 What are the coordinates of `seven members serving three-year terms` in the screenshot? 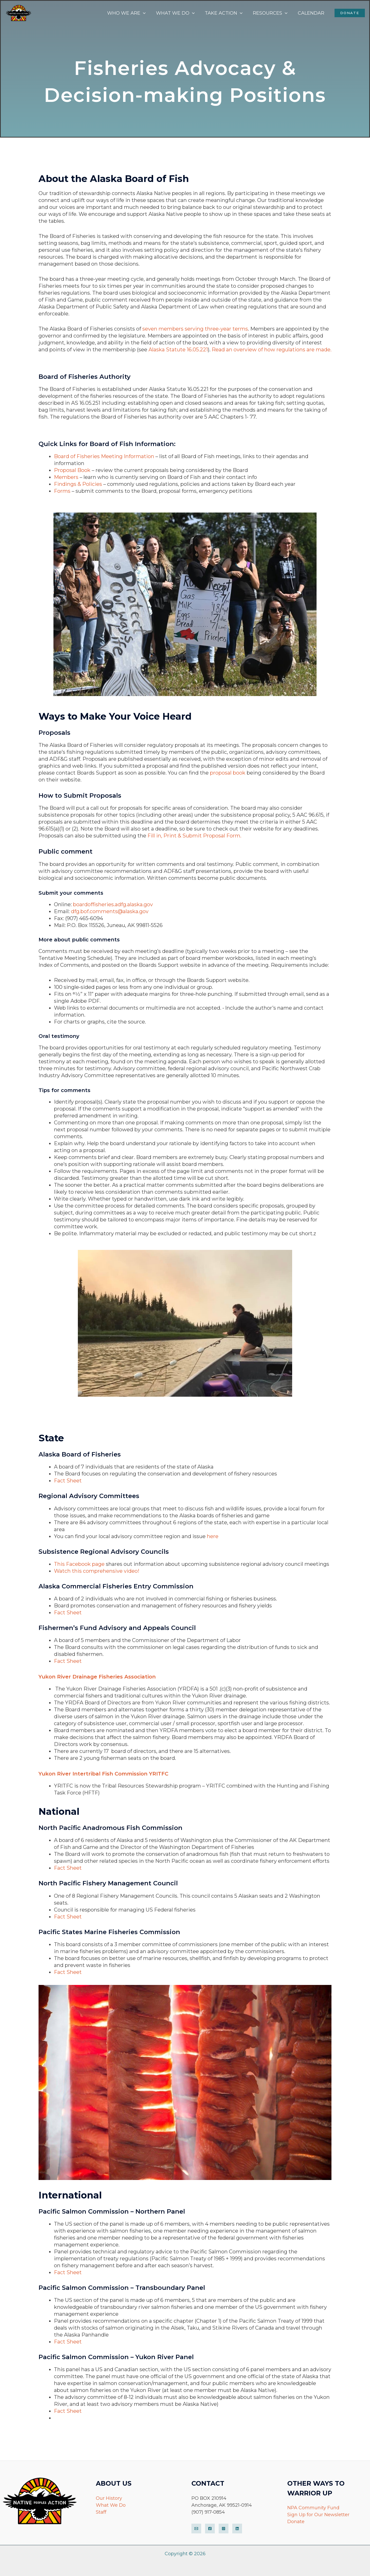 It's located at (195, 329).